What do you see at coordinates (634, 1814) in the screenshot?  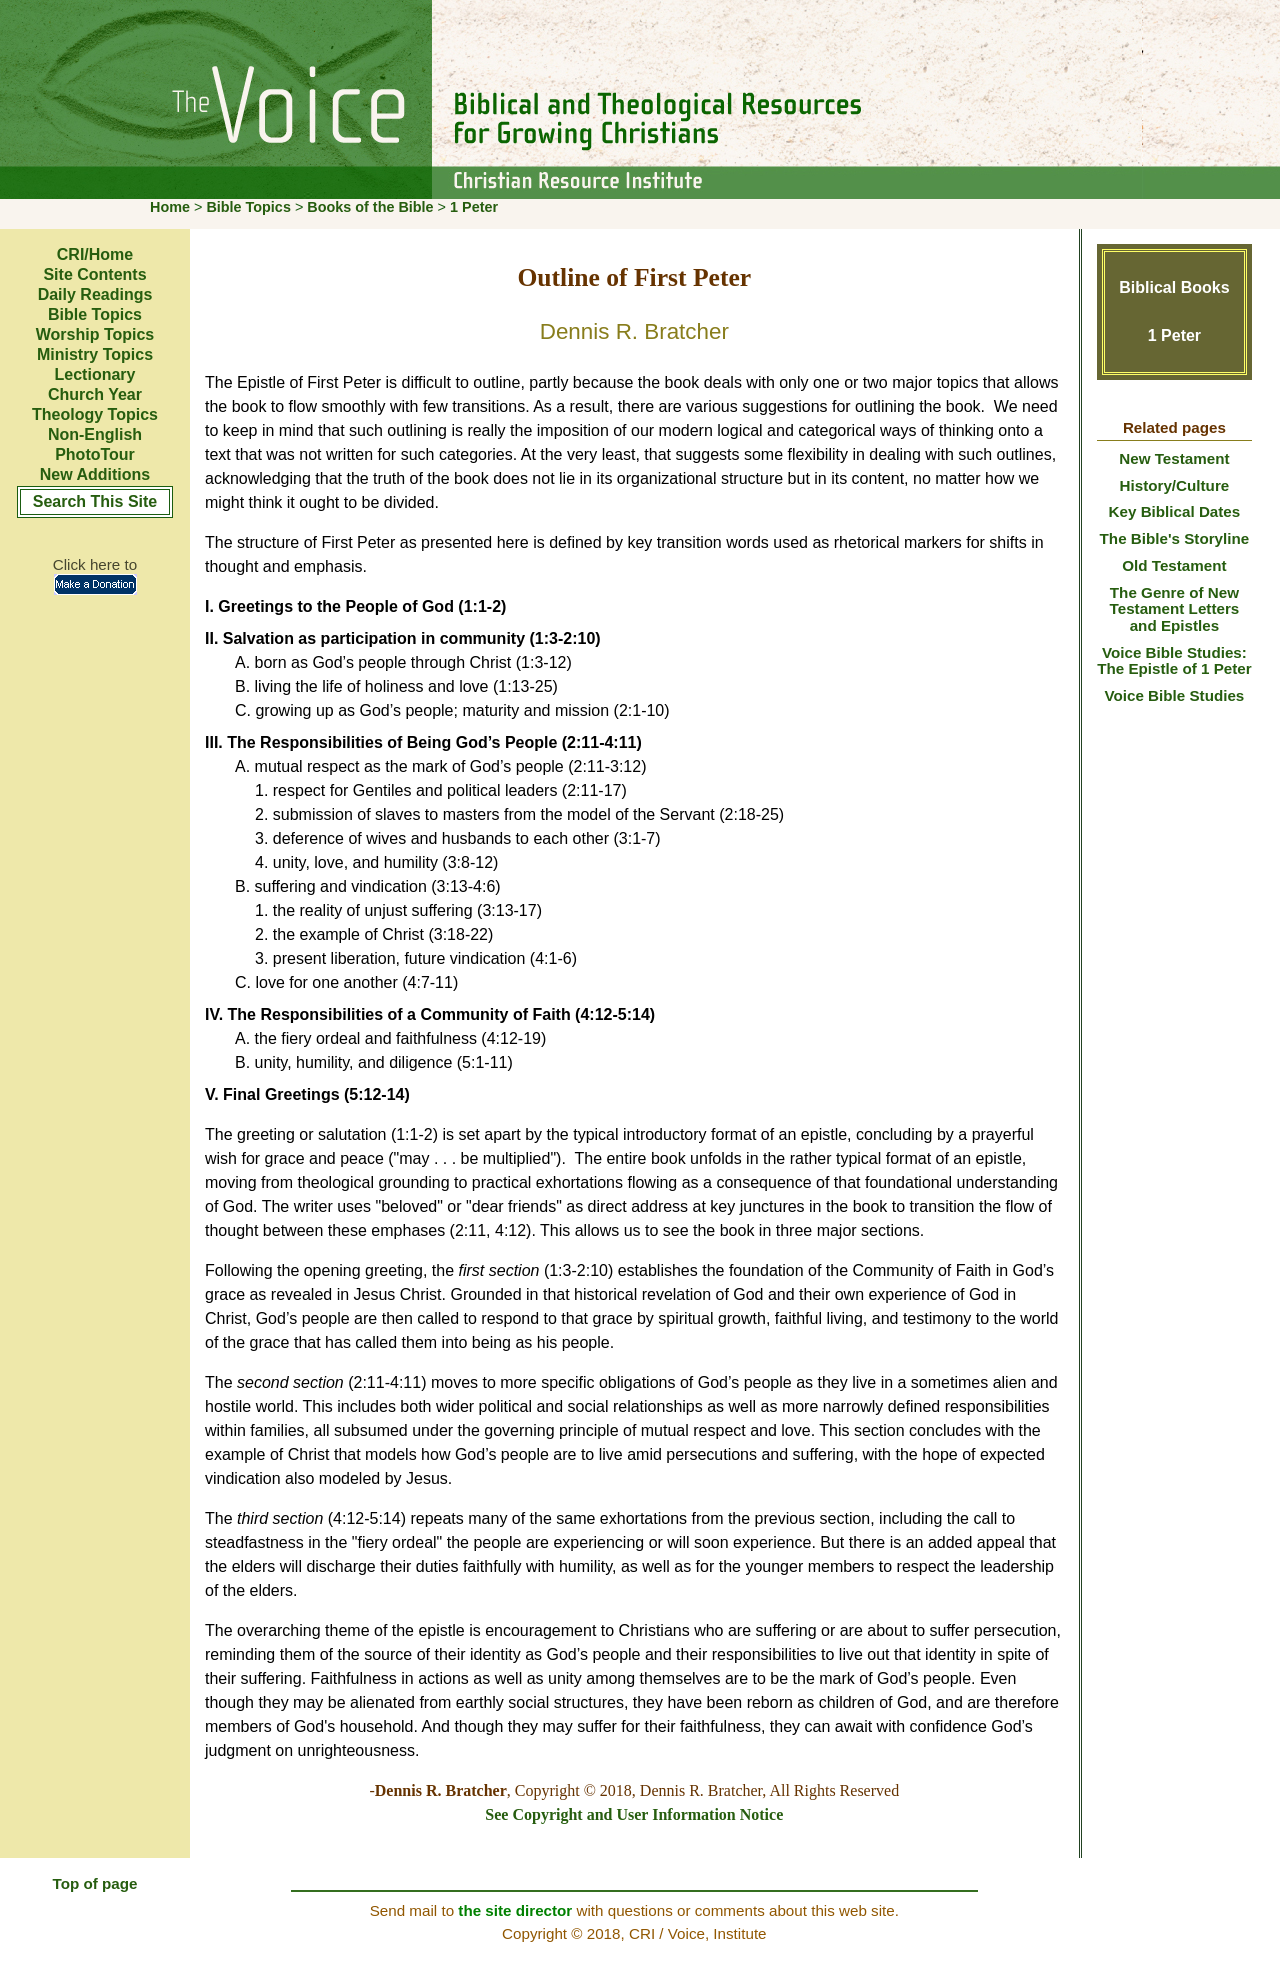 I see `See Copyright and User Information Notice` at bounding box center [634, 1814].